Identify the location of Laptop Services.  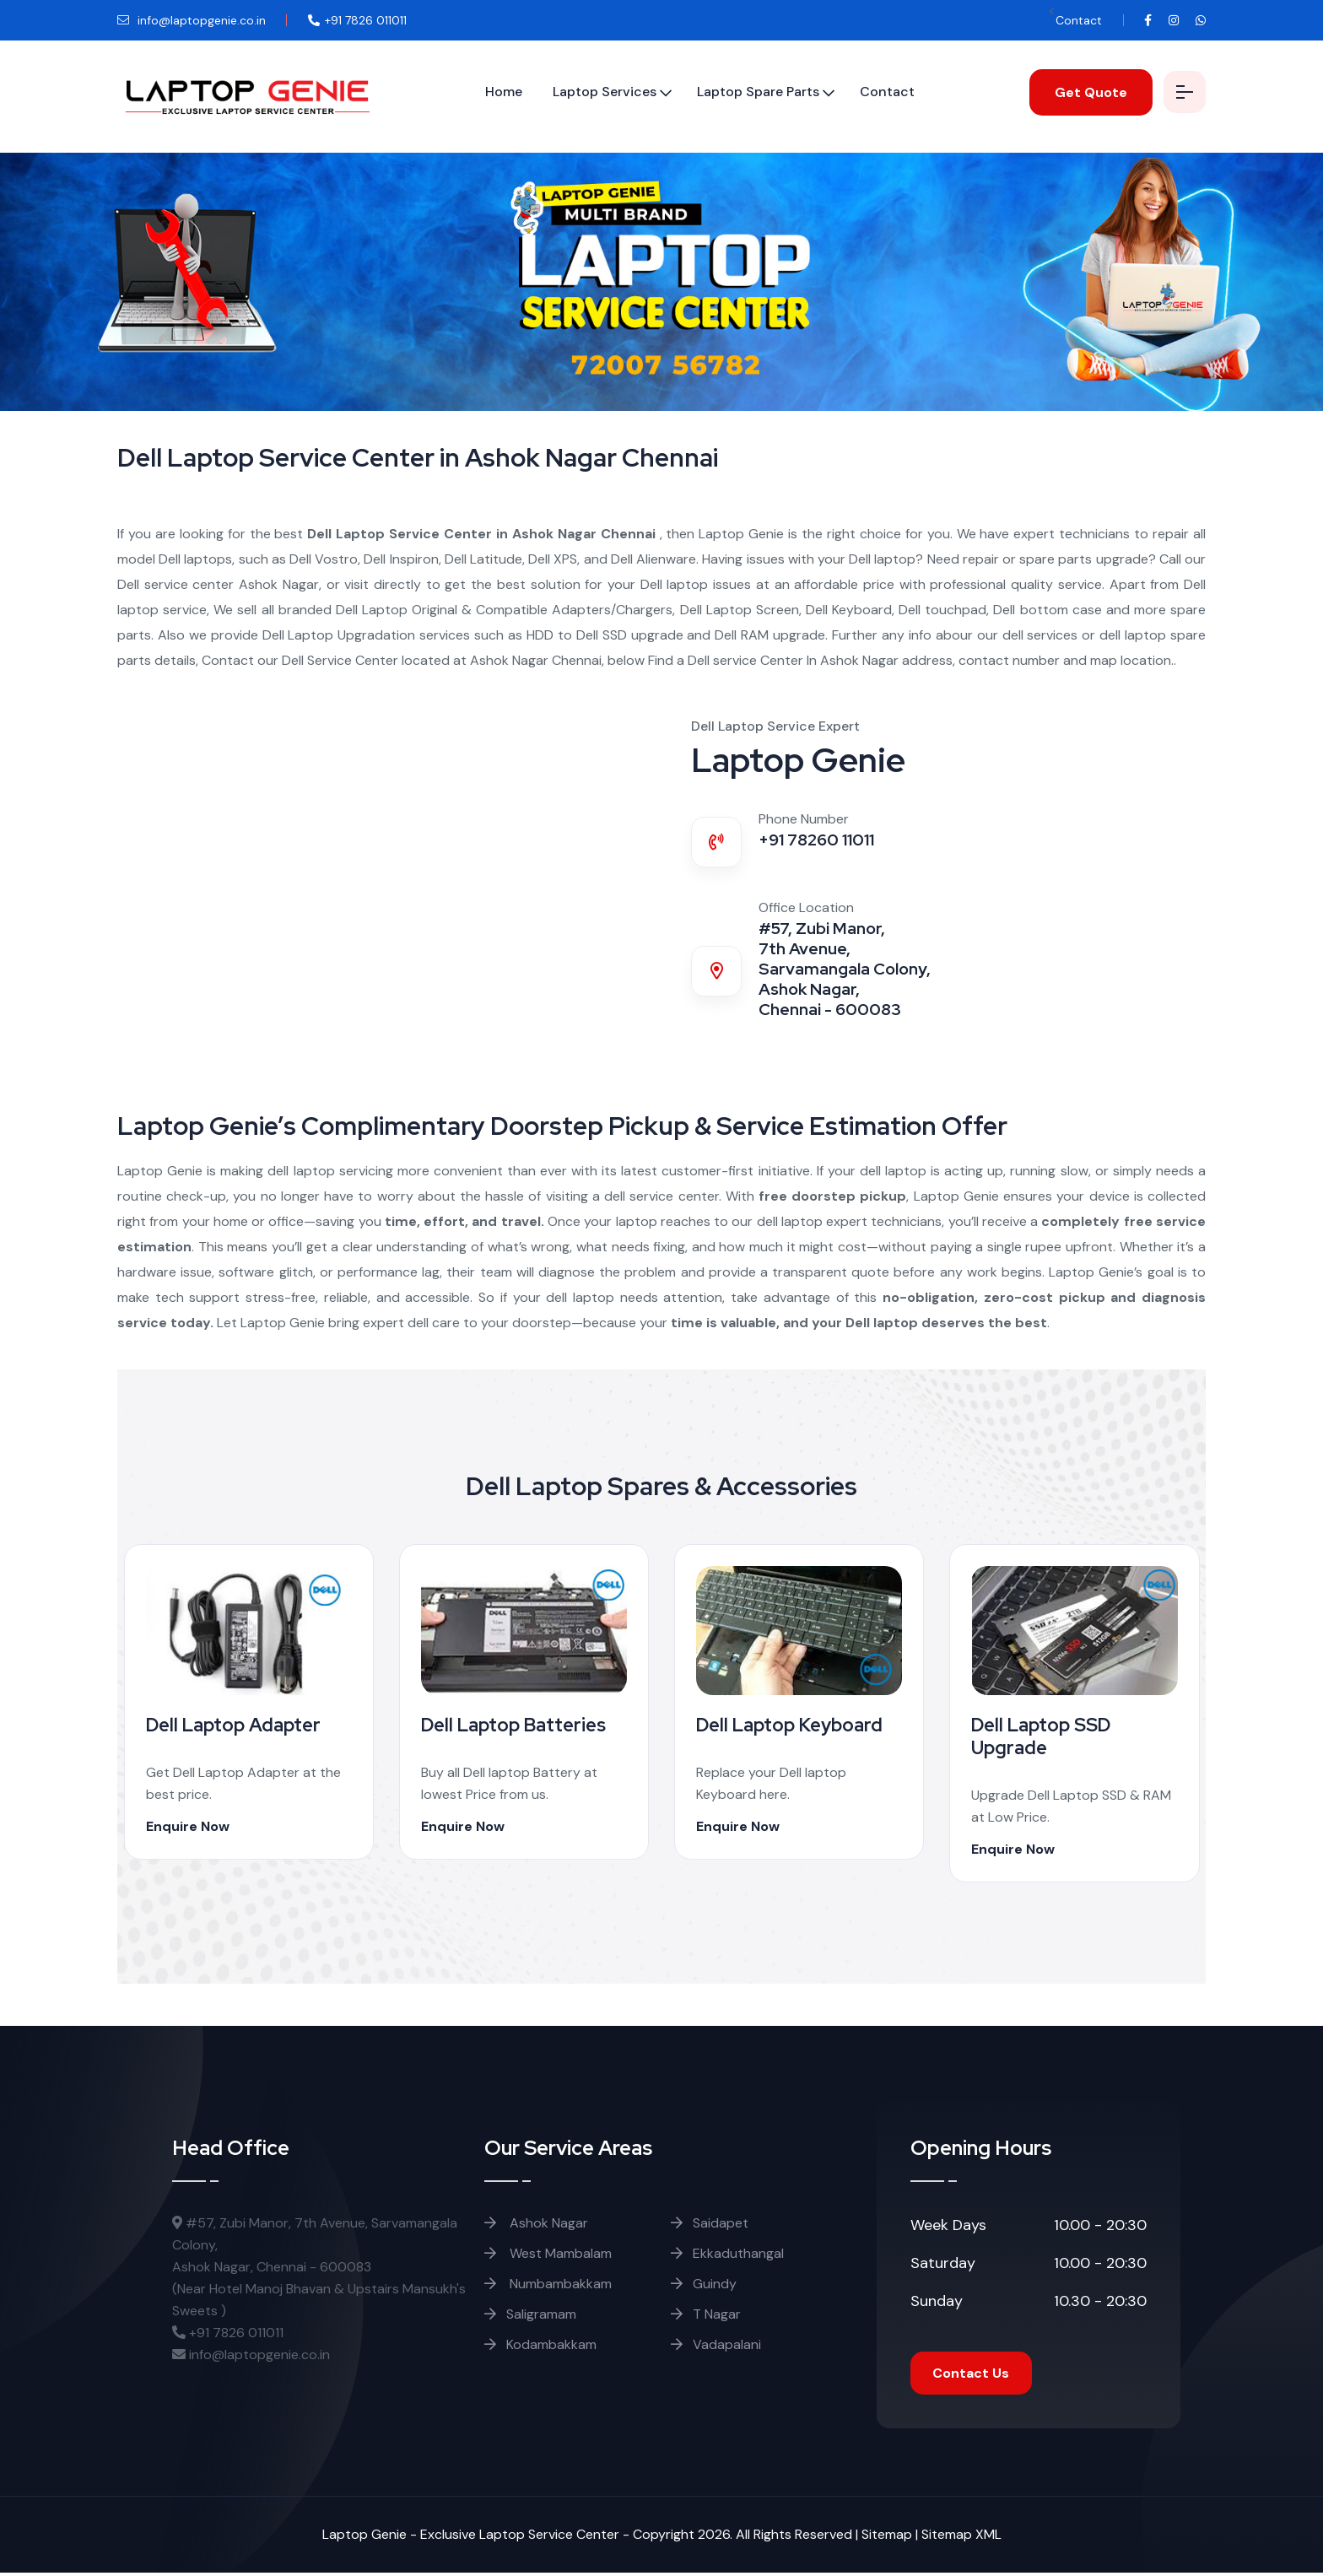
(594, 91).